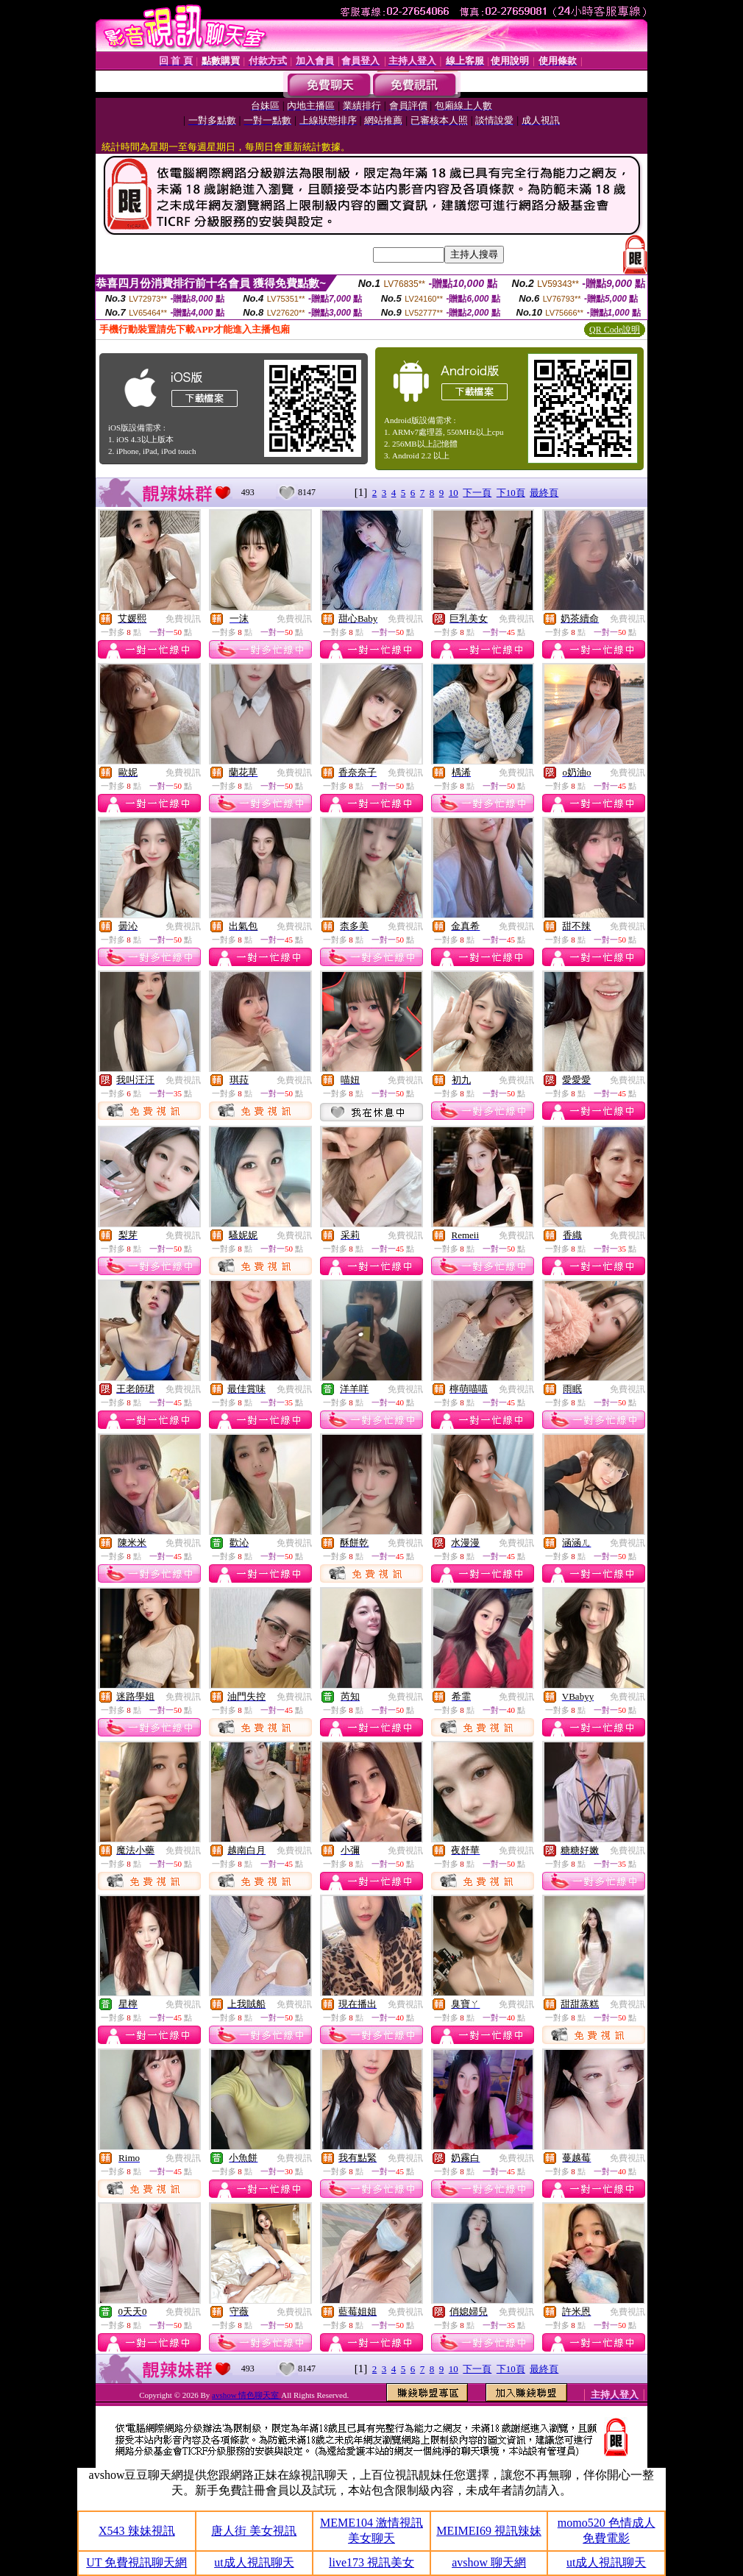 The width and height of the screenshot is (743, 2576). What do you see at coordinates (489, 2562) in the screenshot?
I see `avshow 聊天網` at bounding box center [489, 2562].